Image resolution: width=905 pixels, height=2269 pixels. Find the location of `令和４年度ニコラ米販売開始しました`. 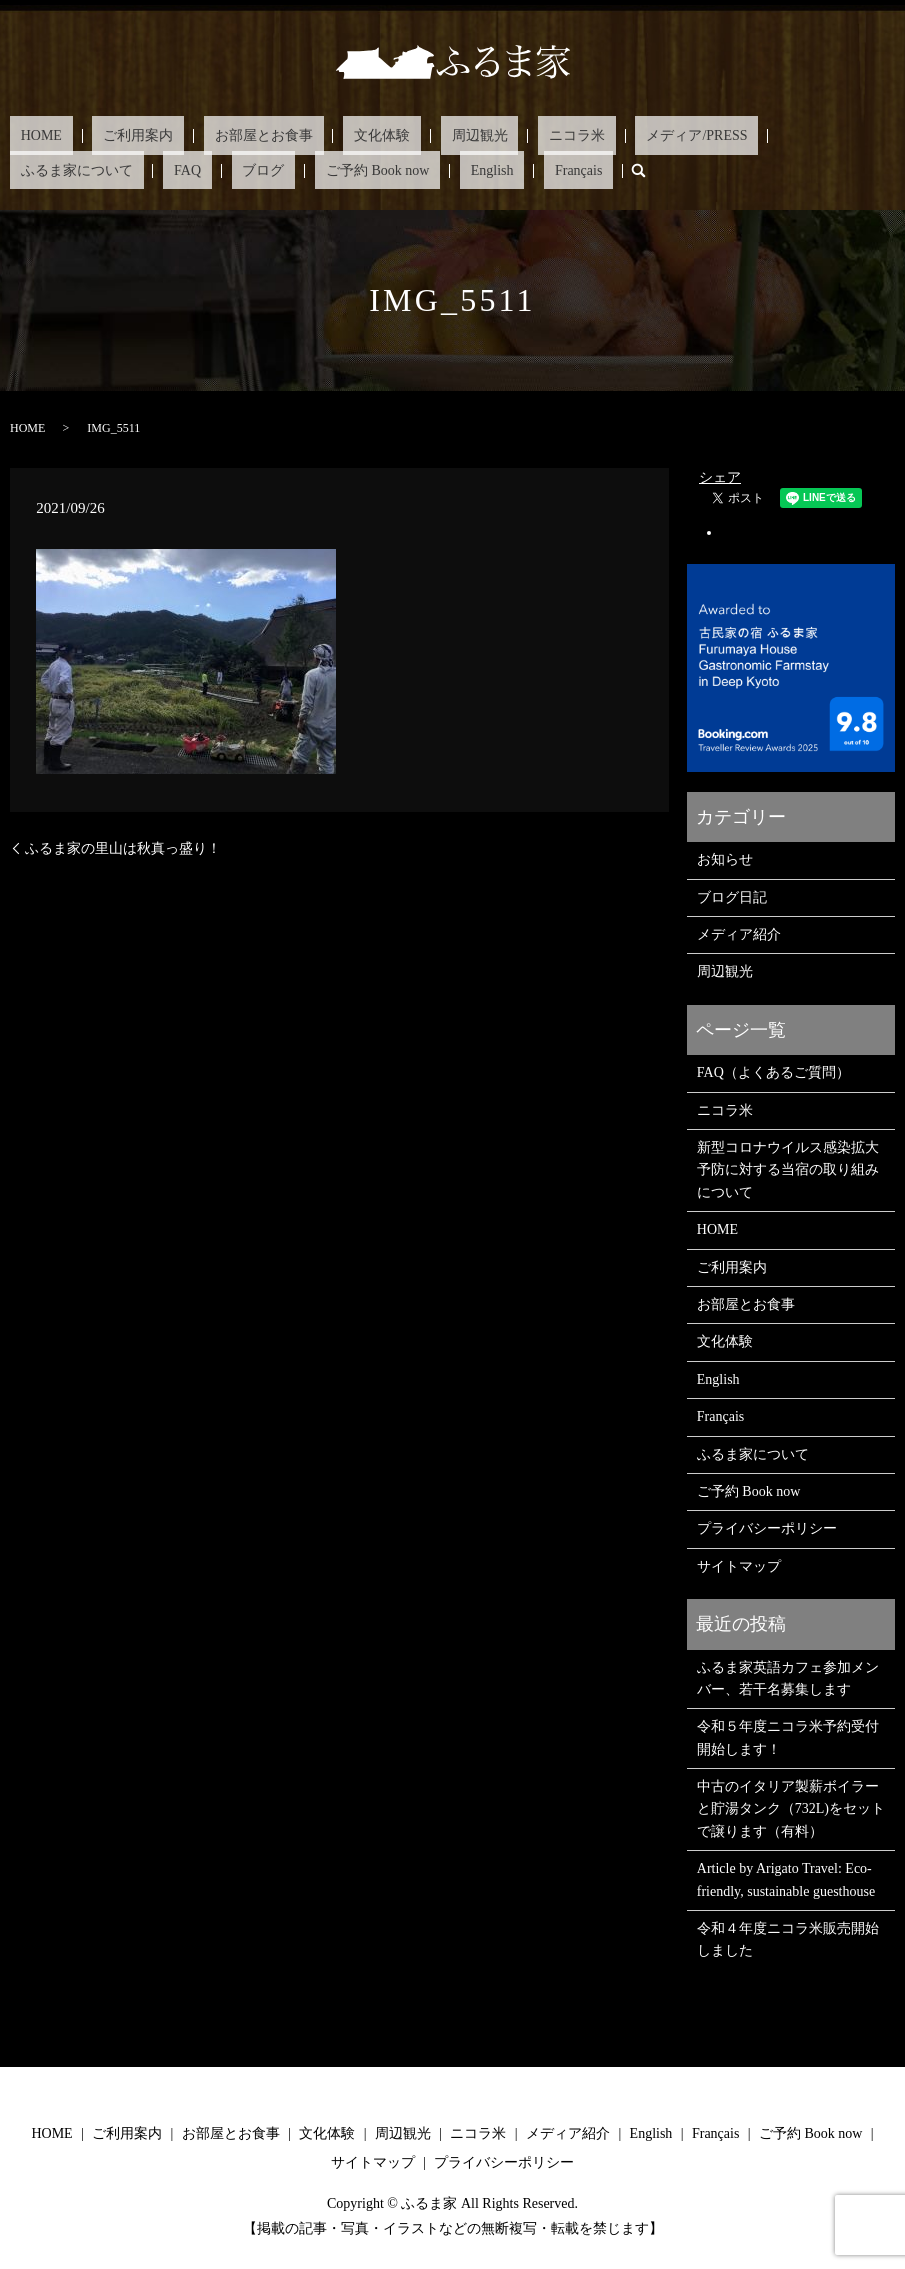

令和４年度ニコラ米販売開始しました is located at coordinates (788, 1938).